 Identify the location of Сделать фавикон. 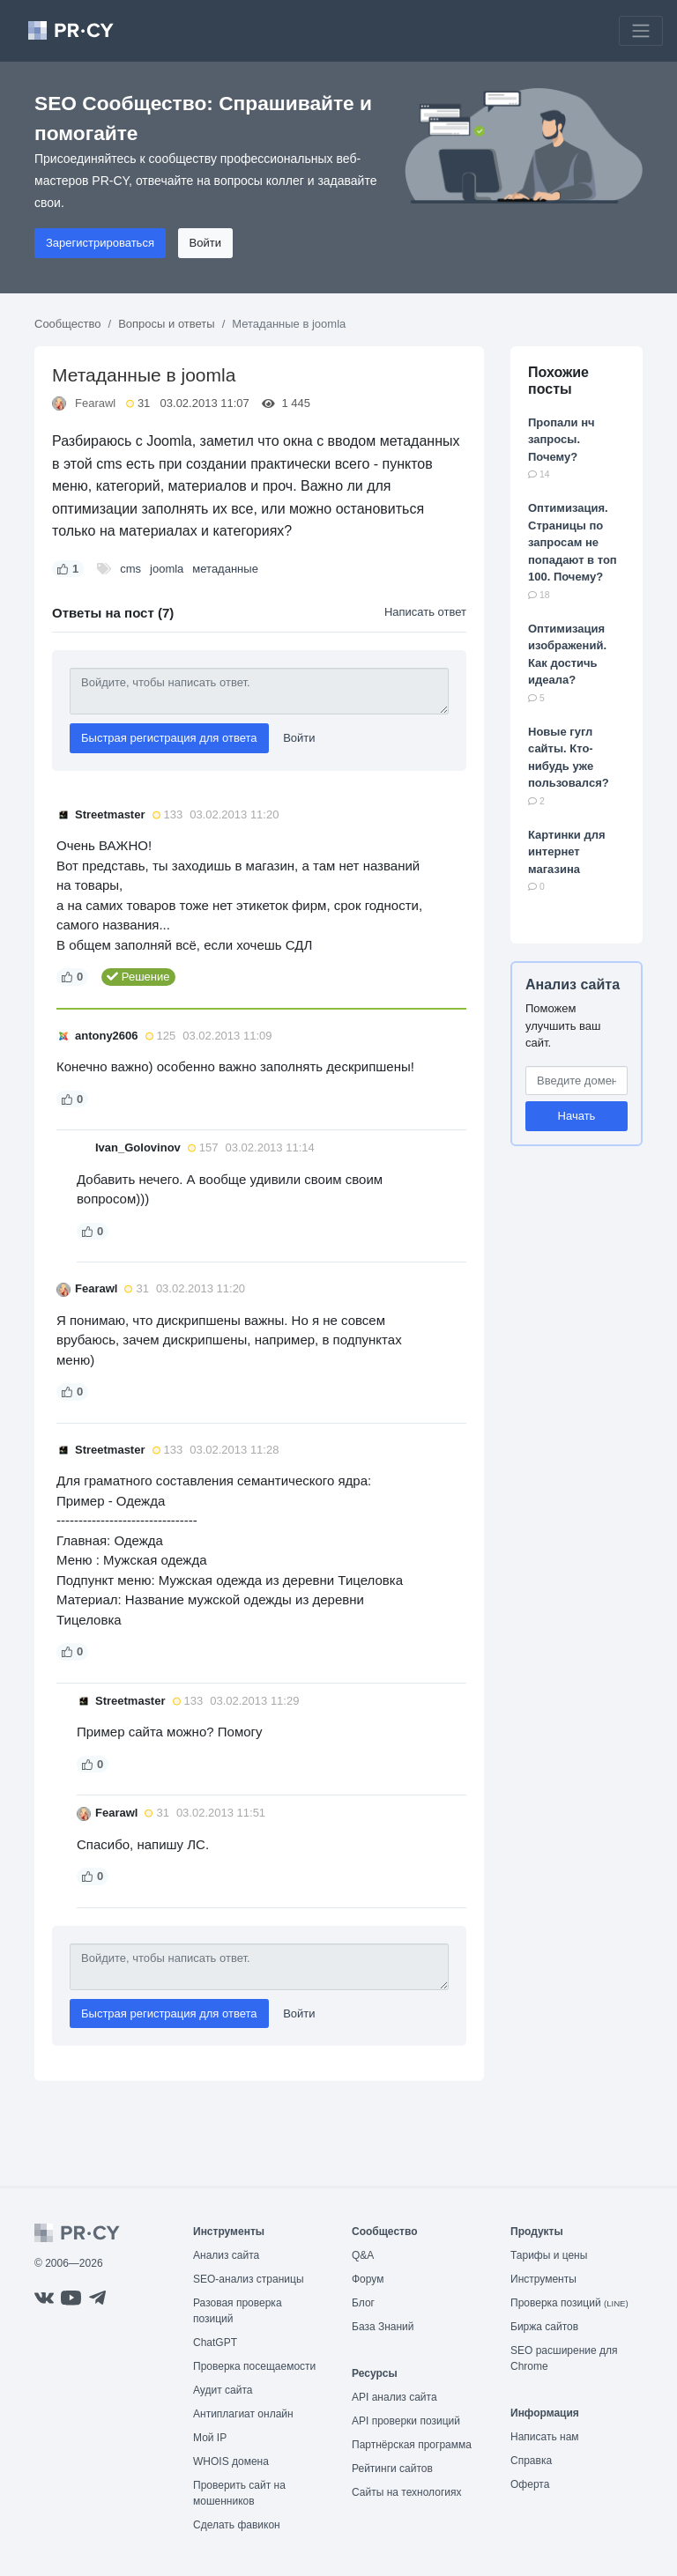
(236, 2525).